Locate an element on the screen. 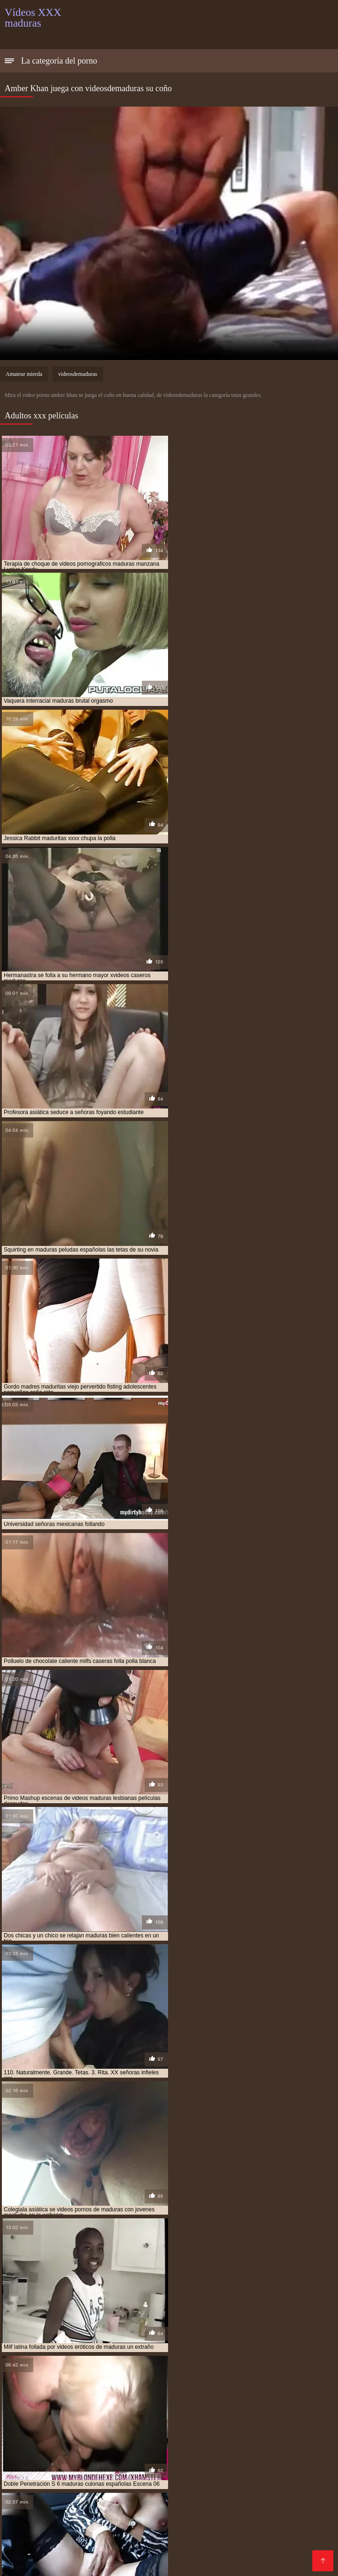 The height and width of the screenshot is (2576, 338). Videos xxx zorras is located at coordinates (220, 2443).